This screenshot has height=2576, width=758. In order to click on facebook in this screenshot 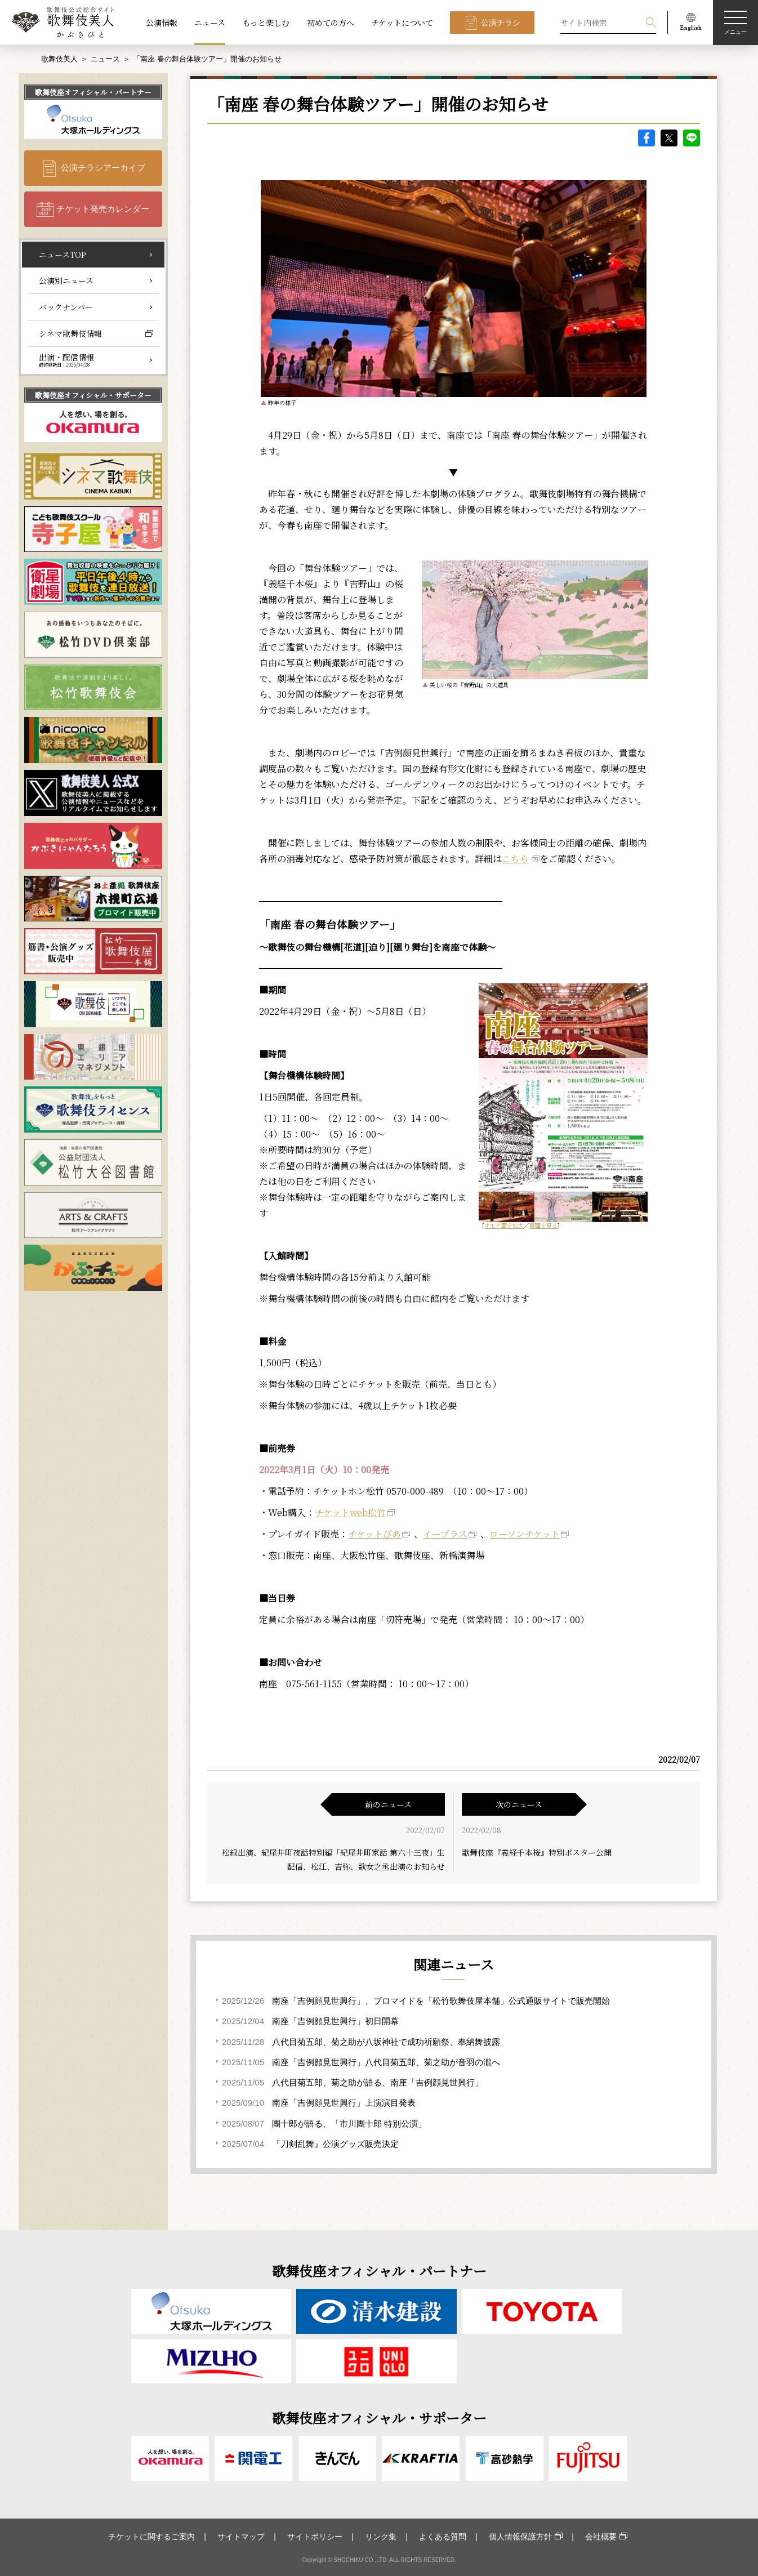, I will do `click(646, 138)`.